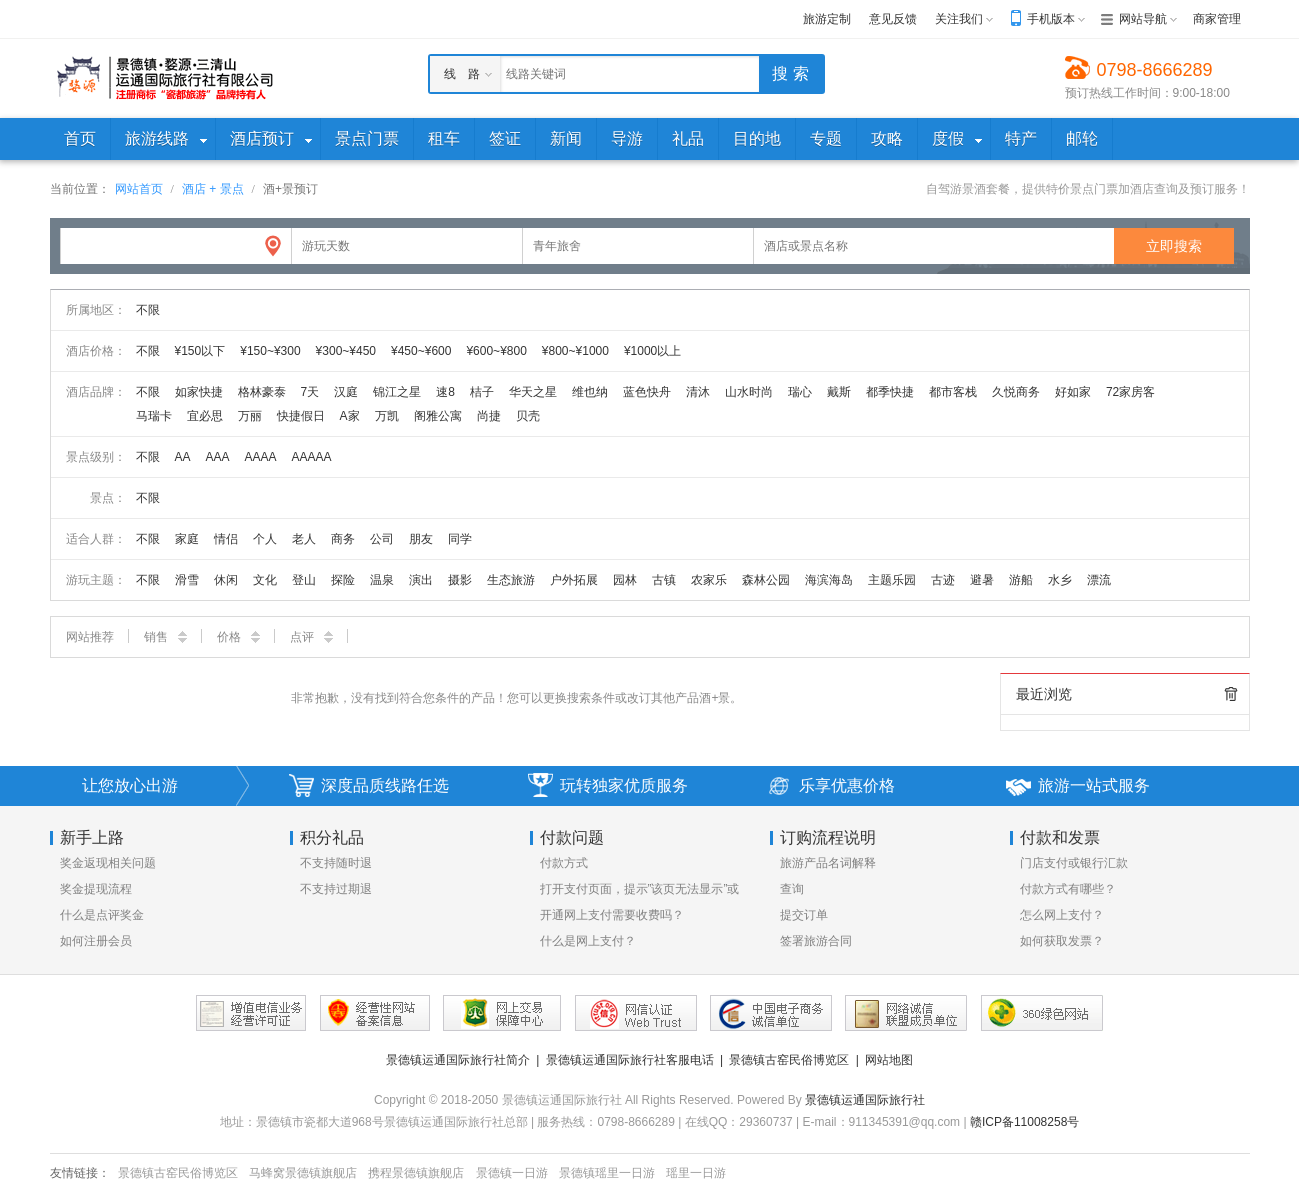 Image resolution: width=1299 pixels, height=1192 pixels. I want to click on 主题乐园, so click(892, 580).